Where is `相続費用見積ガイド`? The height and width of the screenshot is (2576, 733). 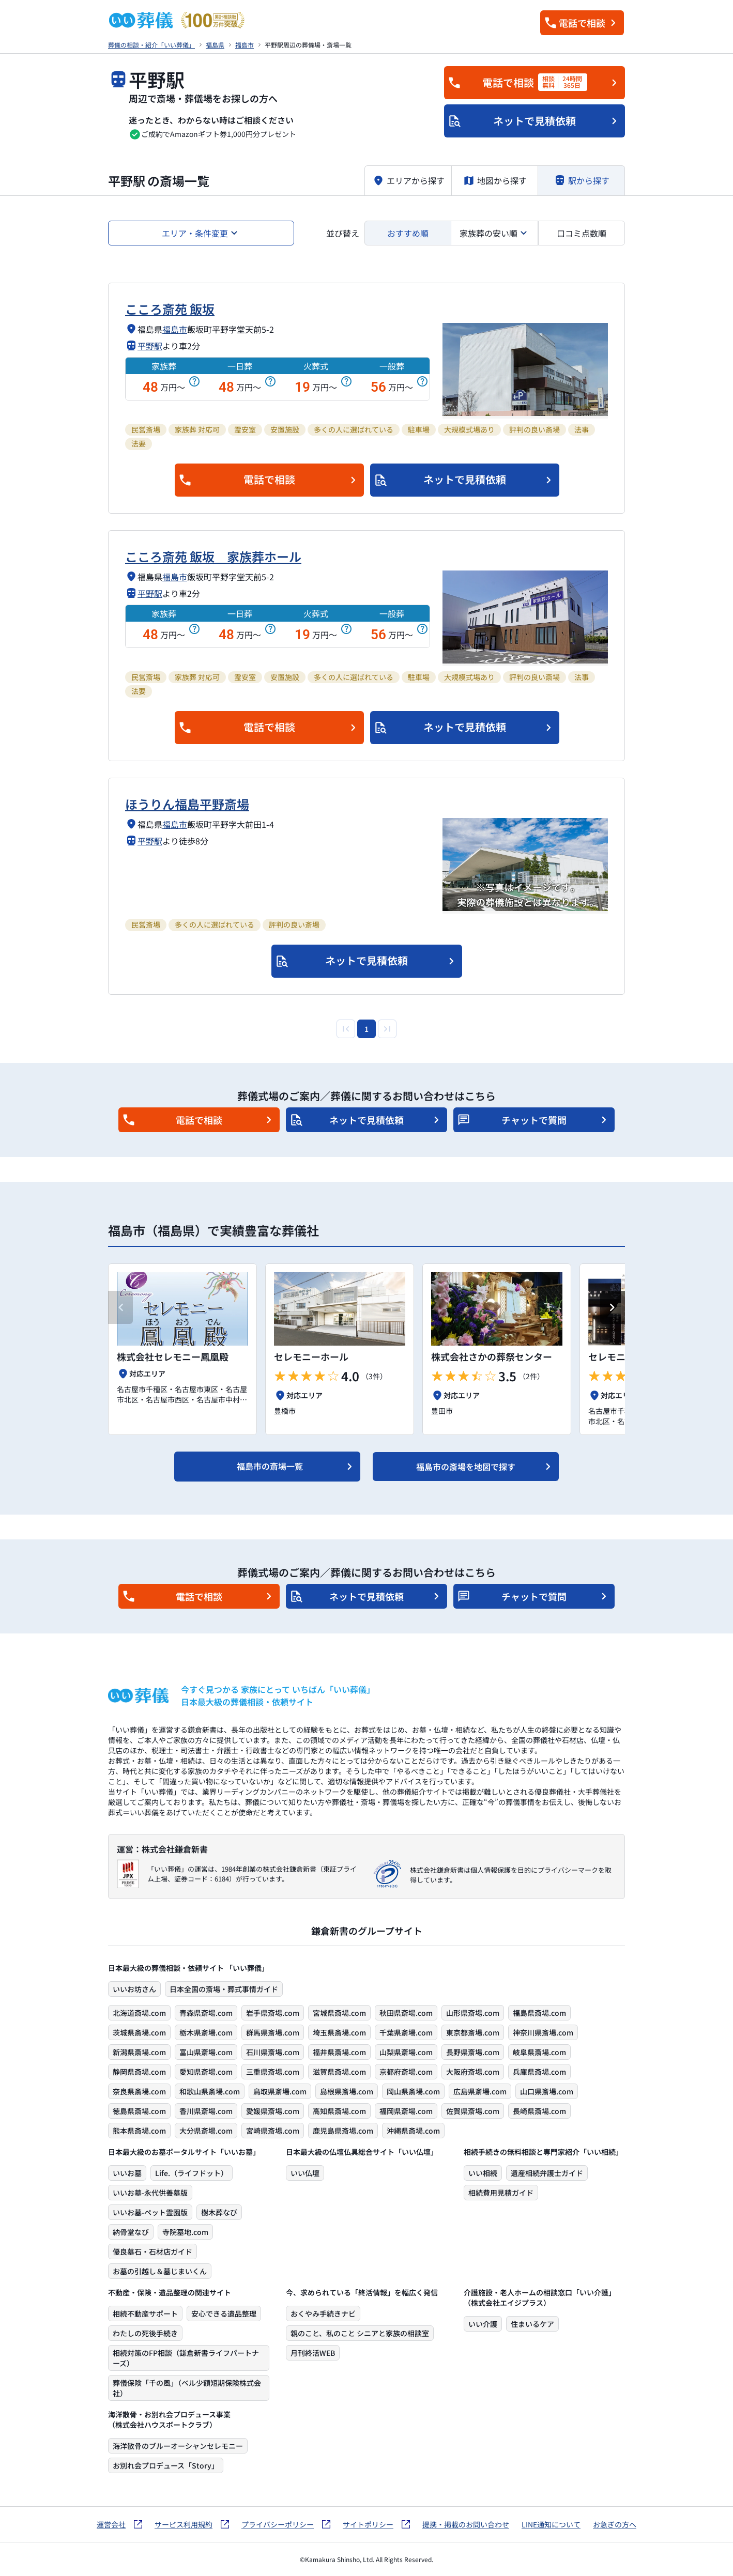
相続費用見積ガイド is located at coordinates (500, 2192).